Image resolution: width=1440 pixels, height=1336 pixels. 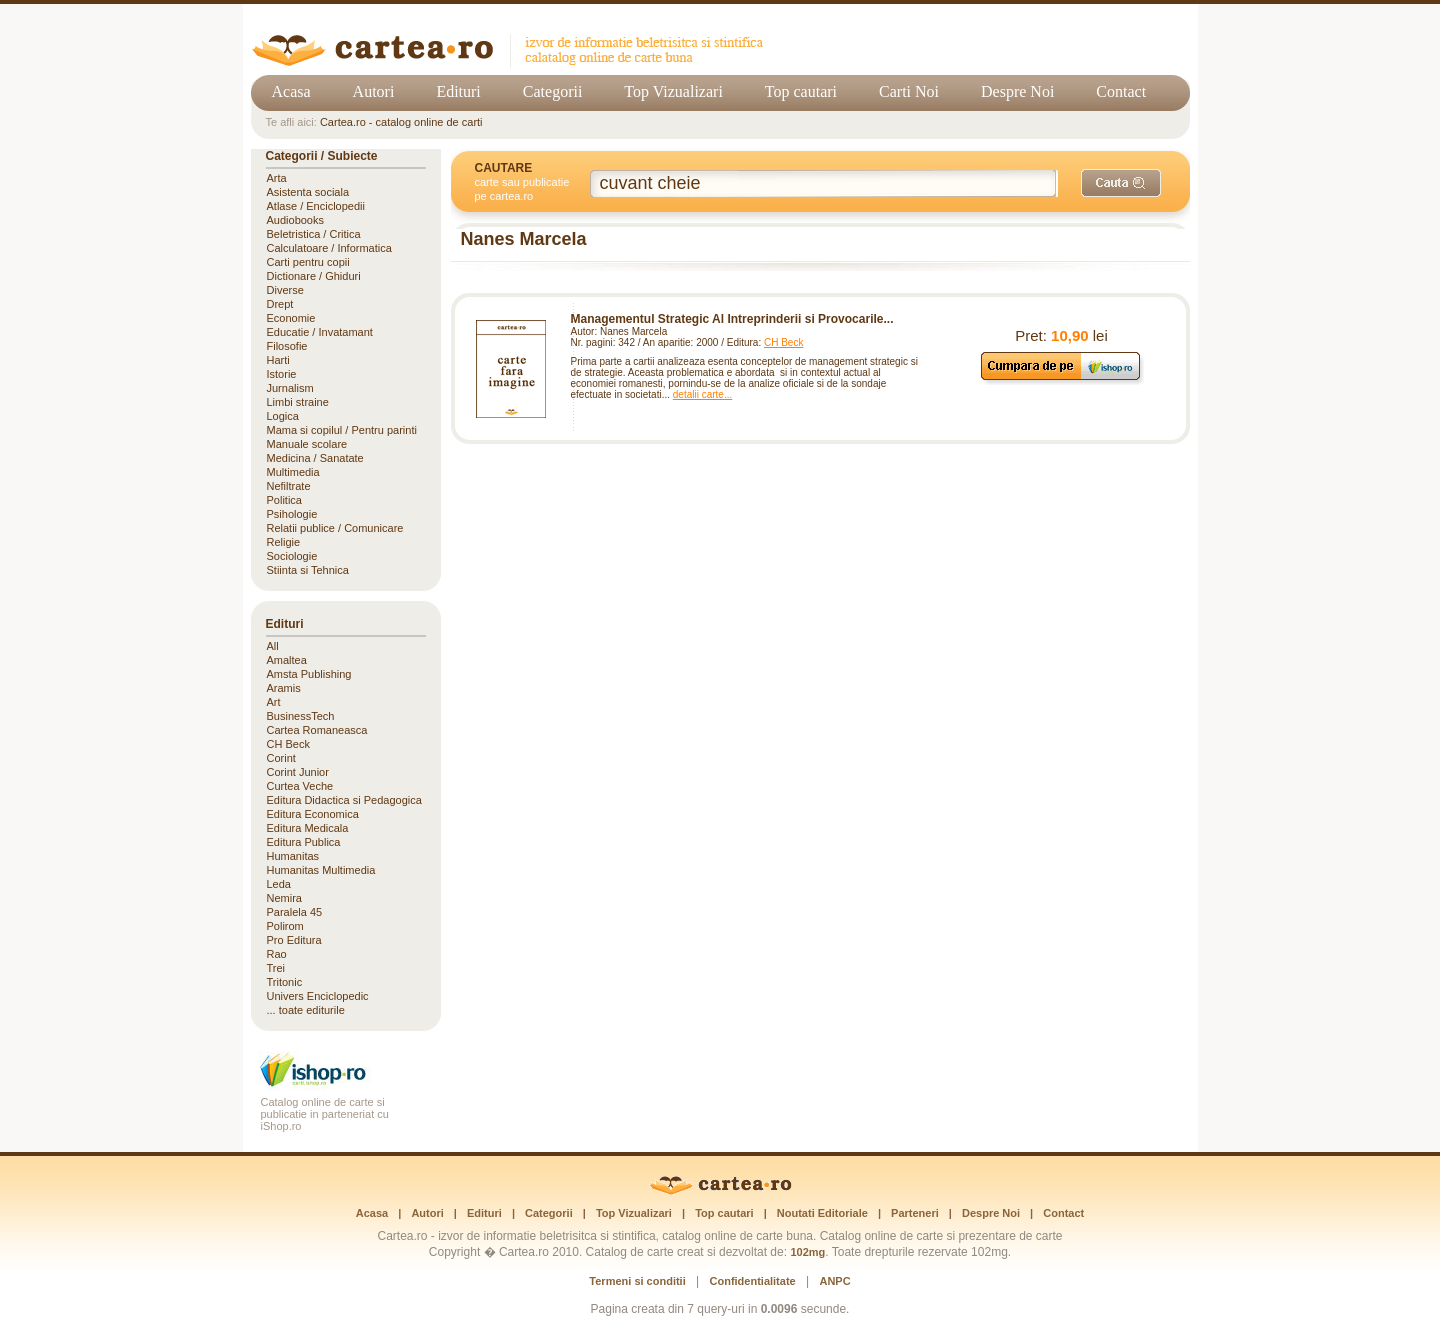 I want to click on Humanitas Multimedia, so click(x=321, y=870).